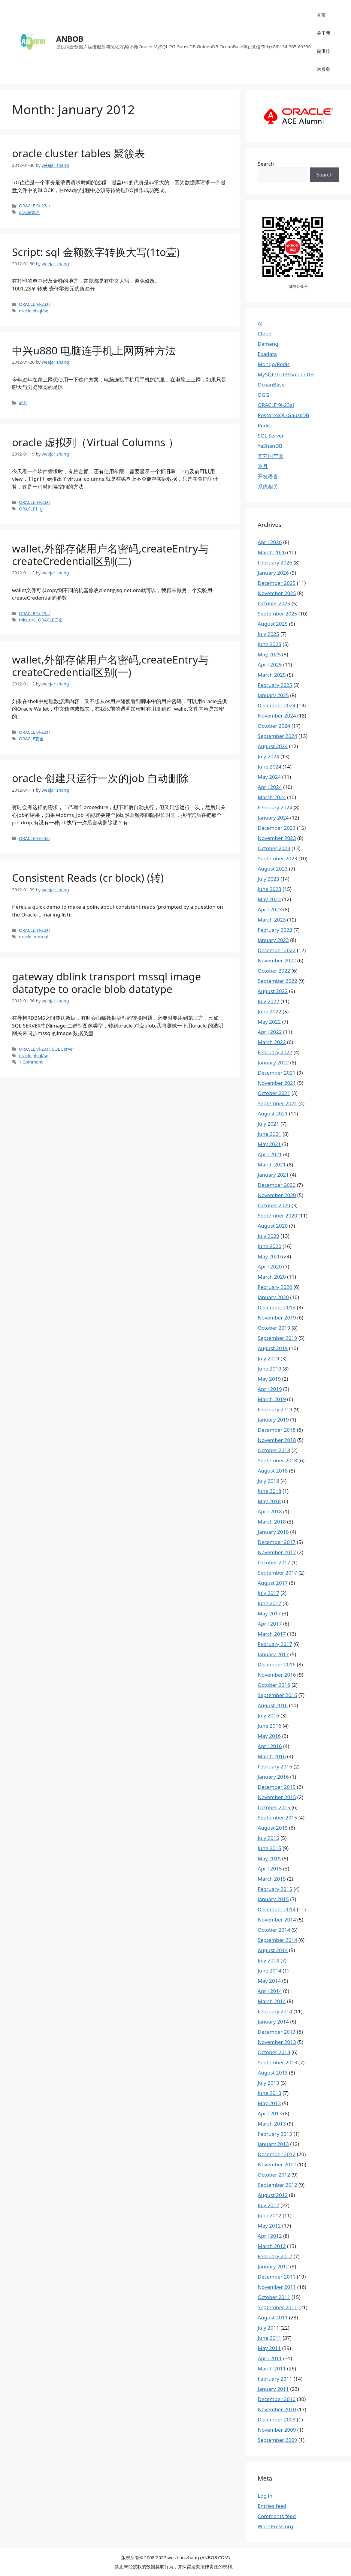 This screenshot has height=2576, width=351. What do you see at coordinates (270, 664) in the screenshot?
I see `April 2025` at bounding box center [270, 664].